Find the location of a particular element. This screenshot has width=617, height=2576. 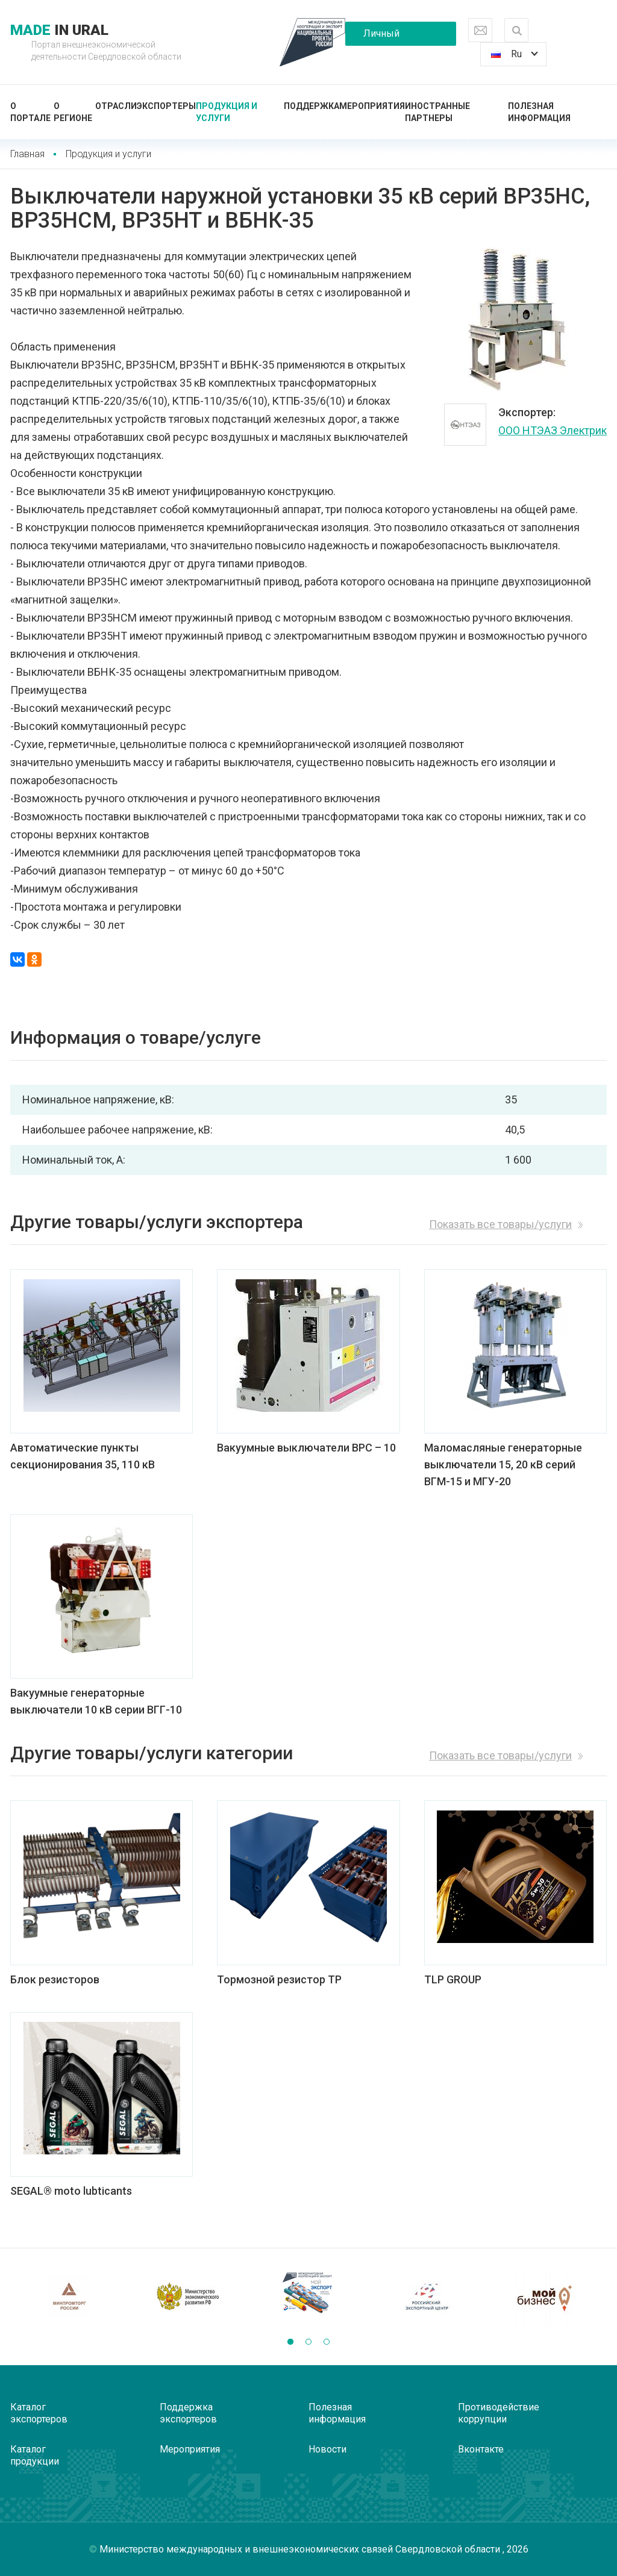

Поддержка is located at coordinates (311, 106).